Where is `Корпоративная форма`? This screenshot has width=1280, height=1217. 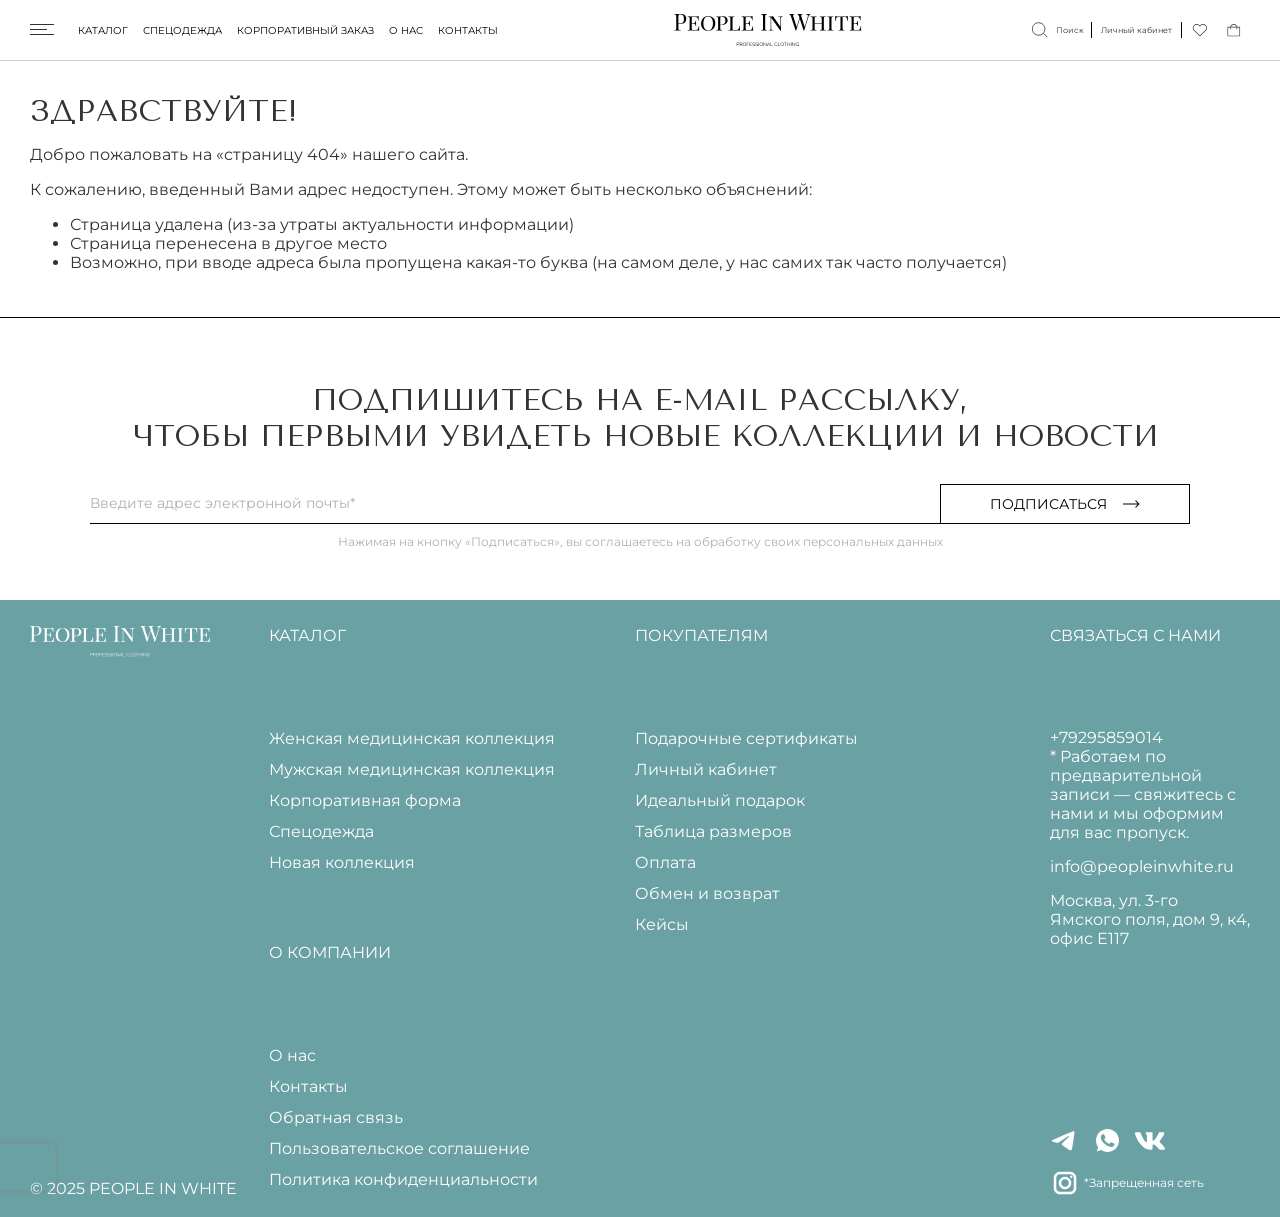 Корпоративная форма is located at coordinates (365, 800).